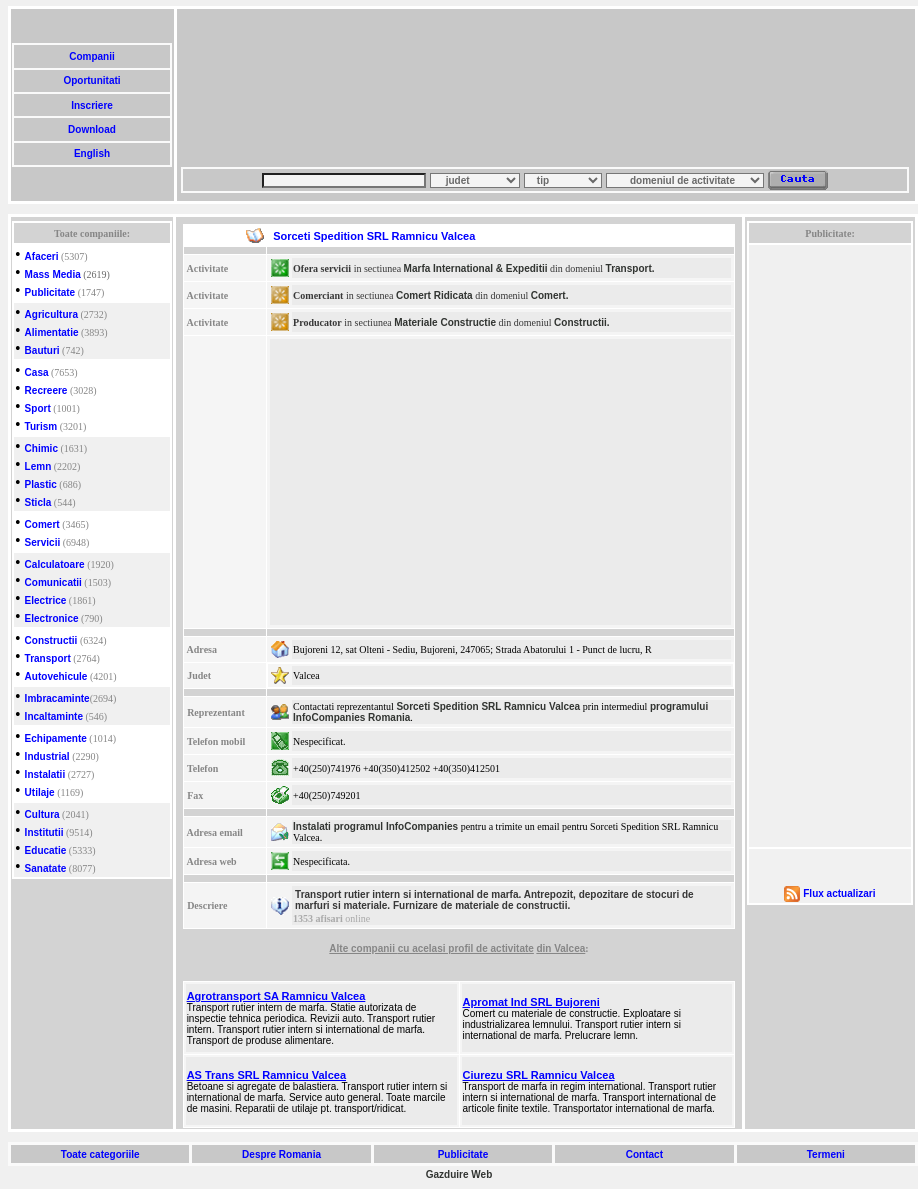 The width and height of the screenshot is (918, 1189). I want to click on Alte companii, so click(363, 948).